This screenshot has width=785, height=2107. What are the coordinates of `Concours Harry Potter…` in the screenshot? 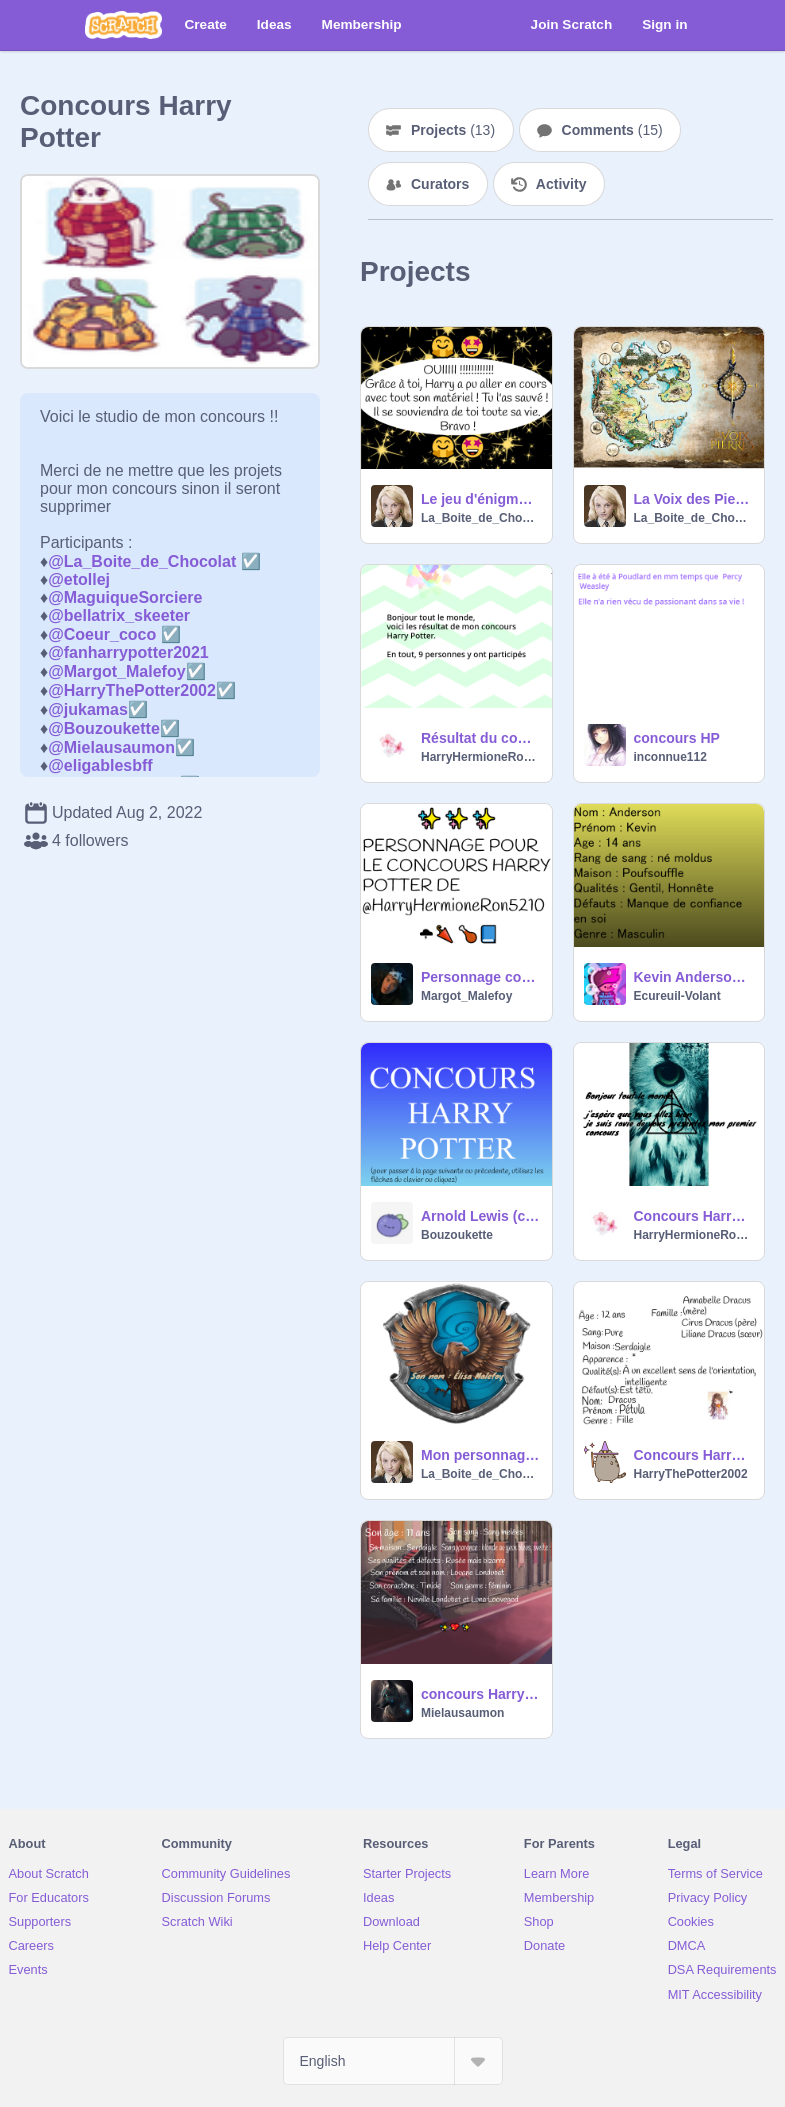 It's located at (693, 1455).